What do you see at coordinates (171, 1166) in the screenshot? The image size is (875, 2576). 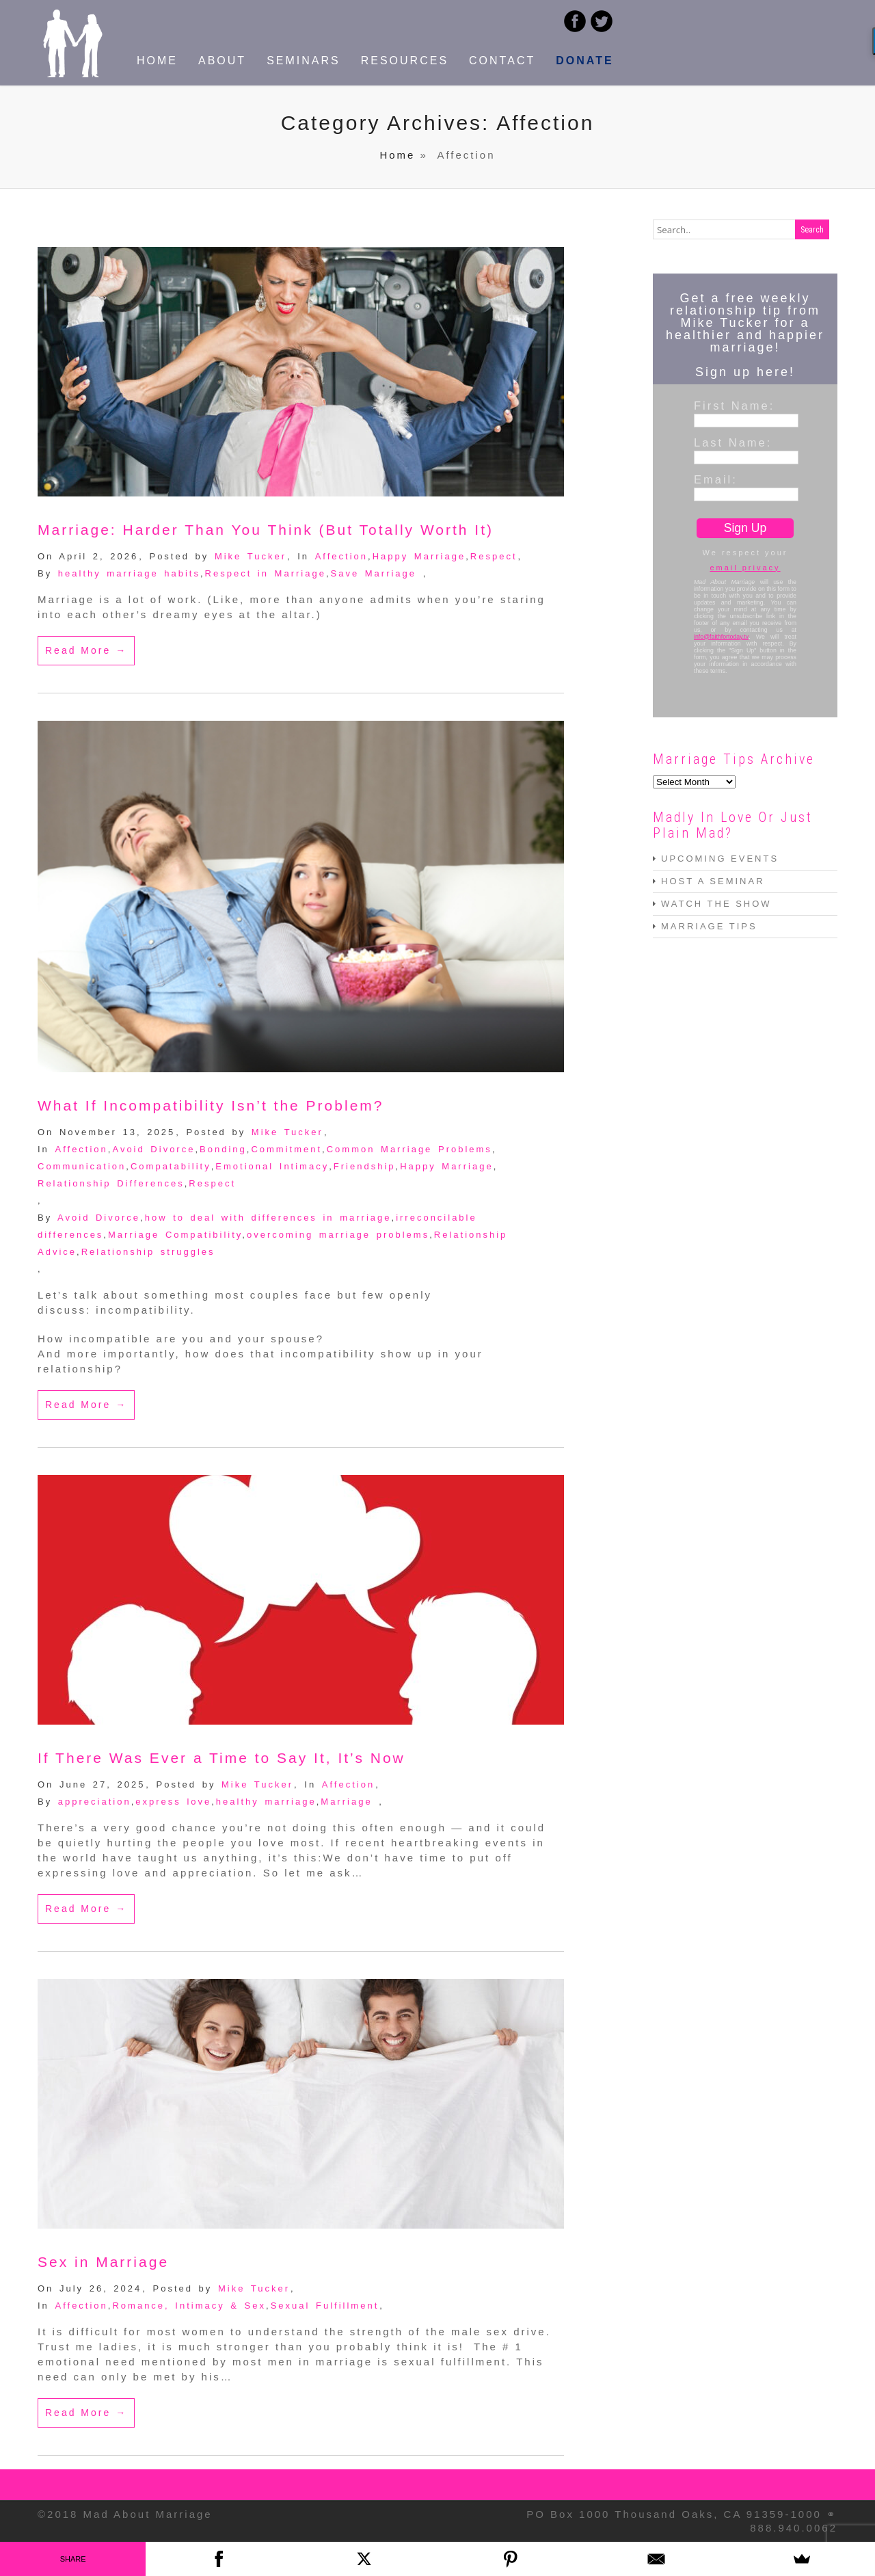 I see `Compatability` at bounding box center [171, 1166].